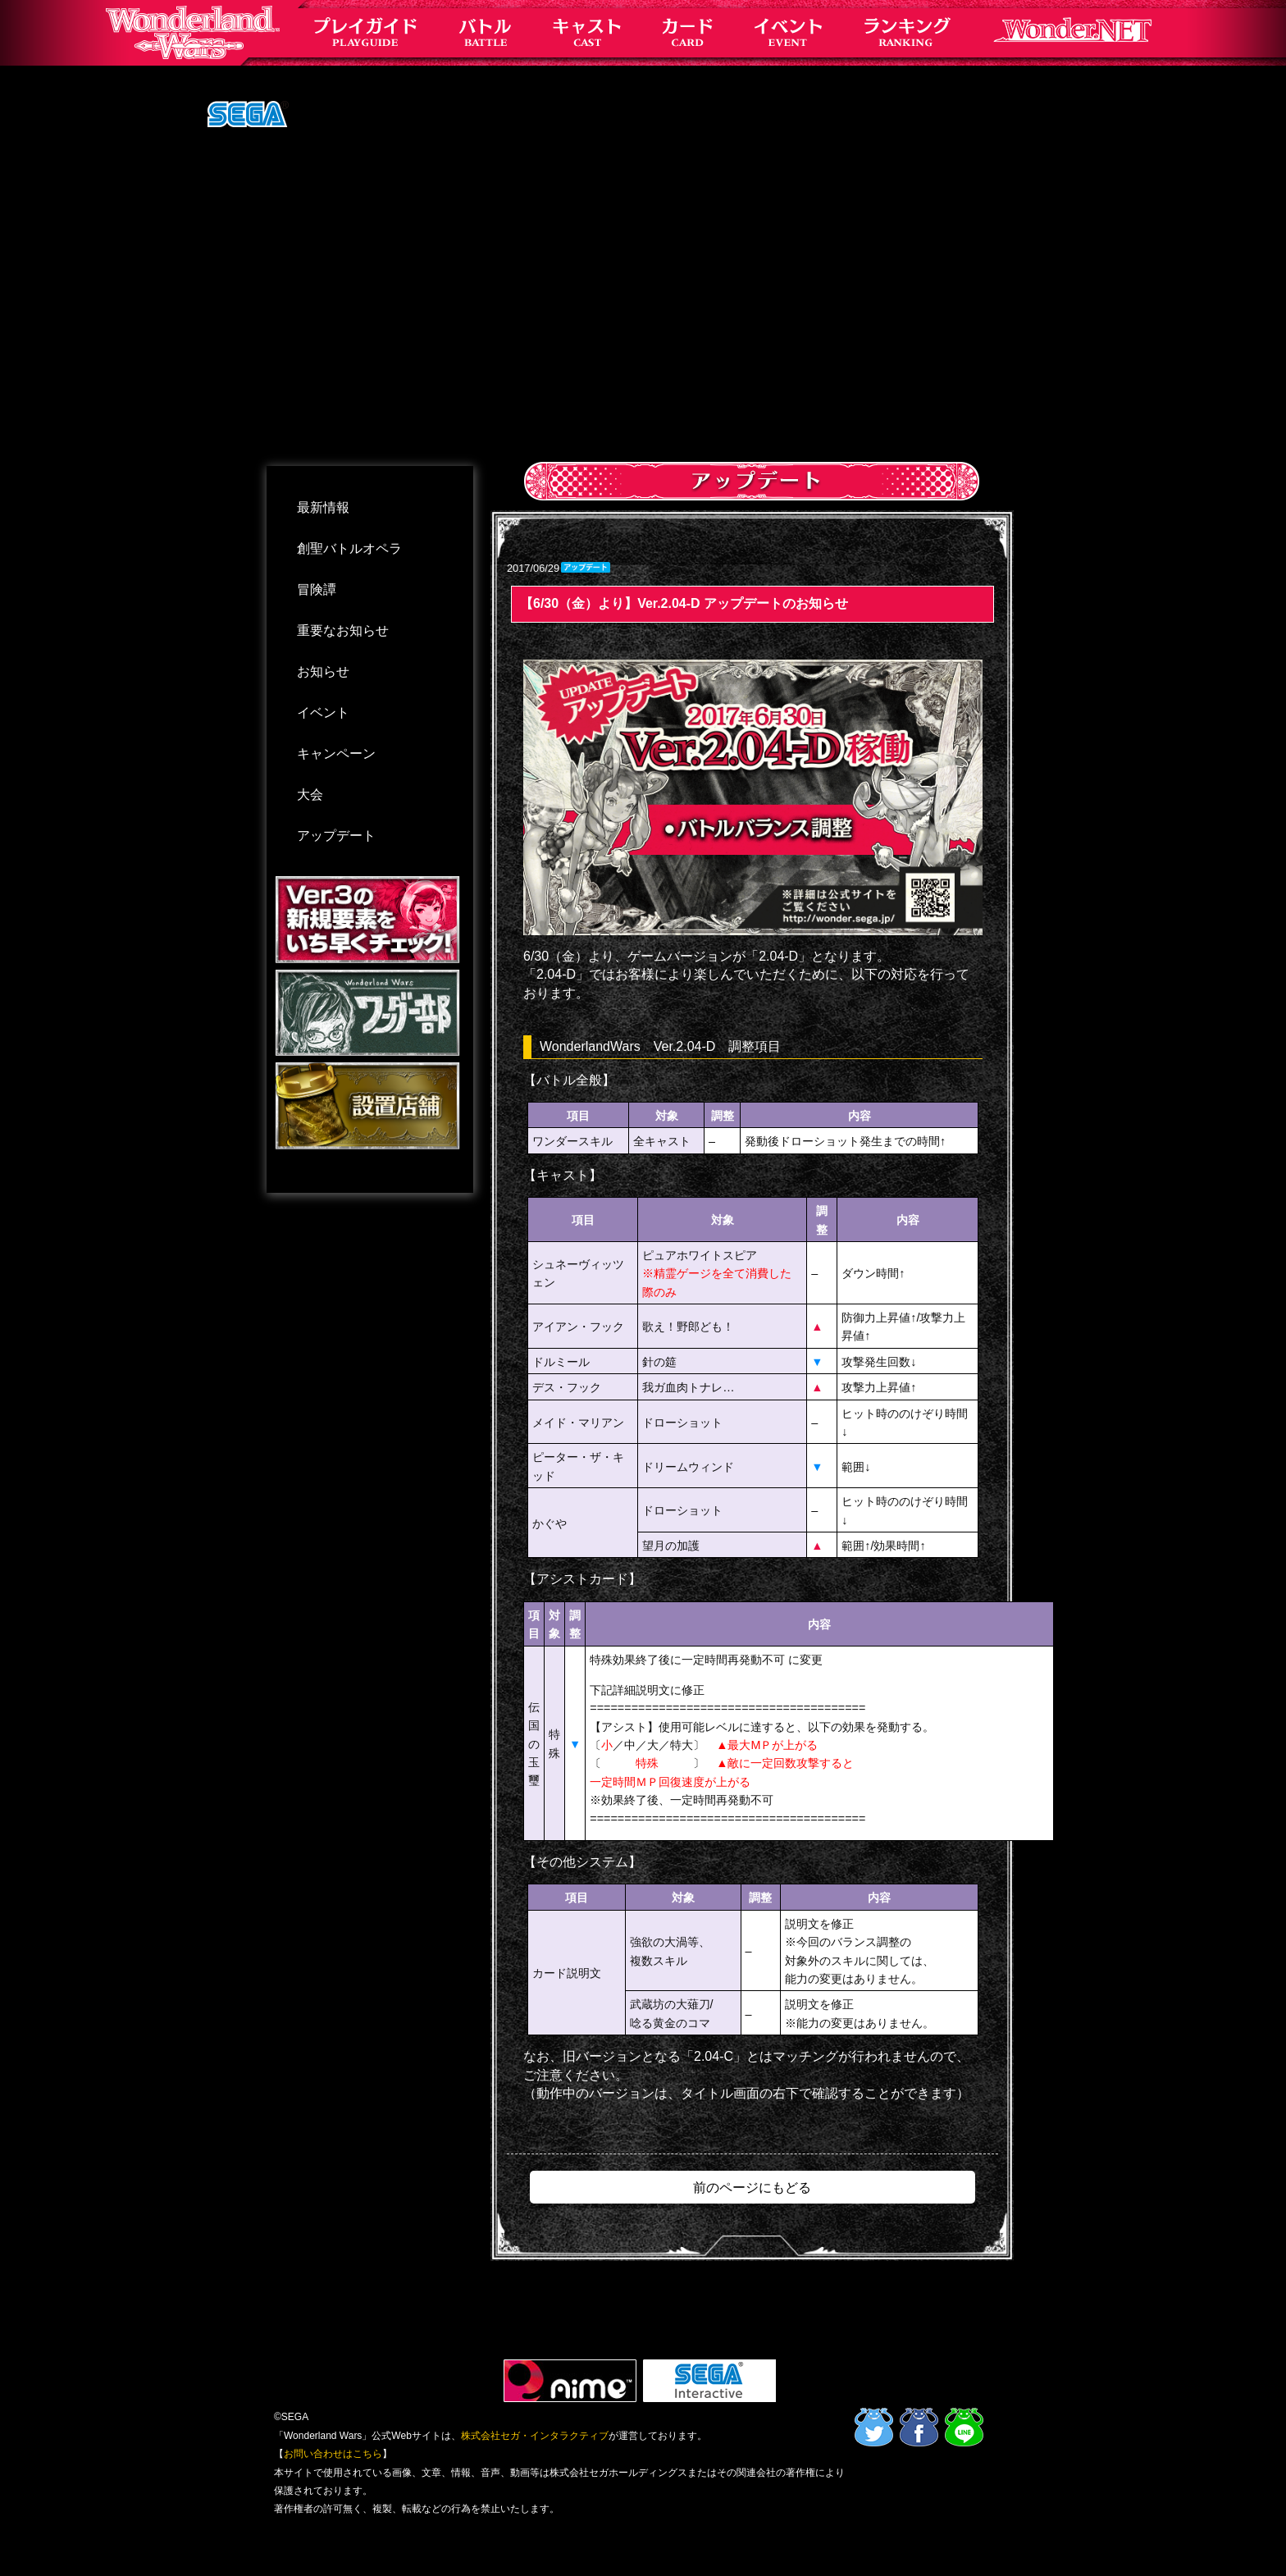  What do you see at coordinates (349, 548) in the screenshot?
I see `創聖バトルオペラ` at bounding box center [349, 548].